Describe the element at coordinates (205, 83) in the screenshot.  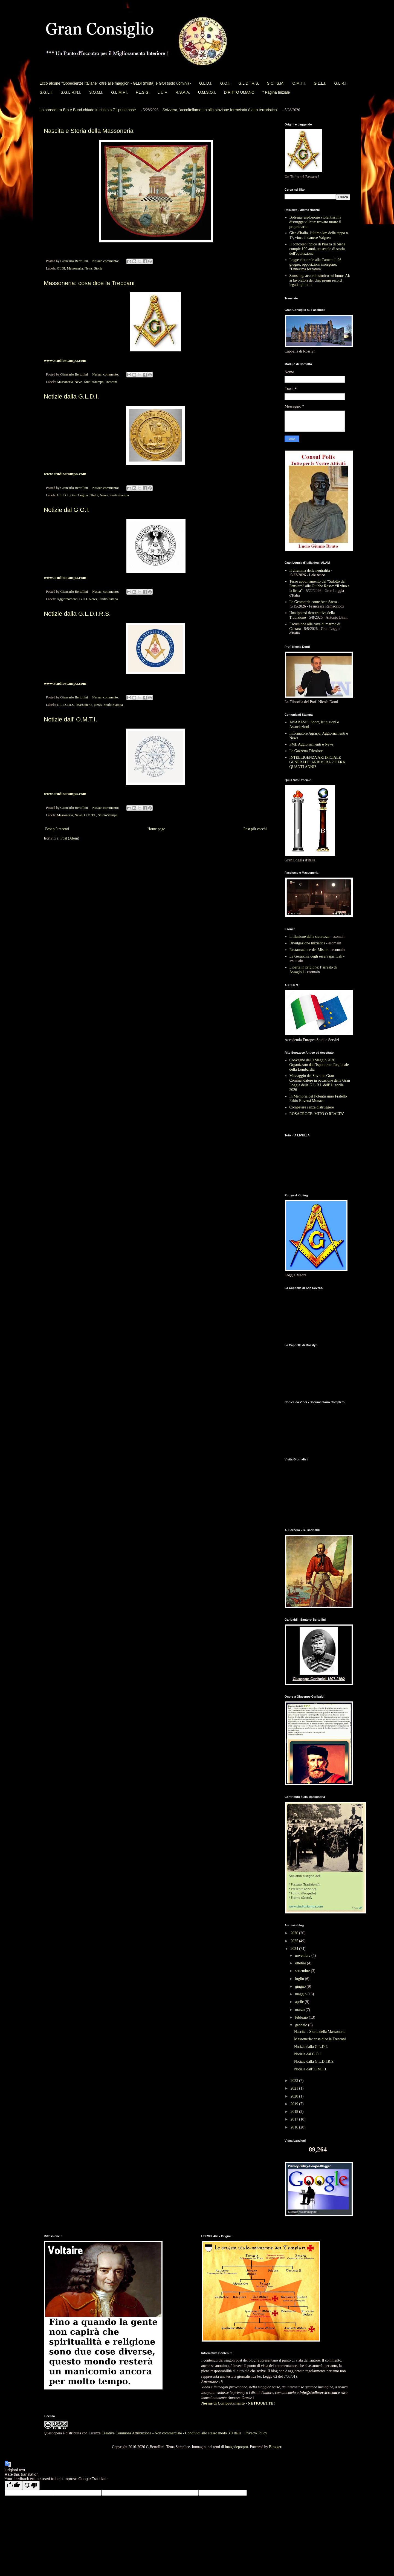
I see `G.L.D.I.` at that location.